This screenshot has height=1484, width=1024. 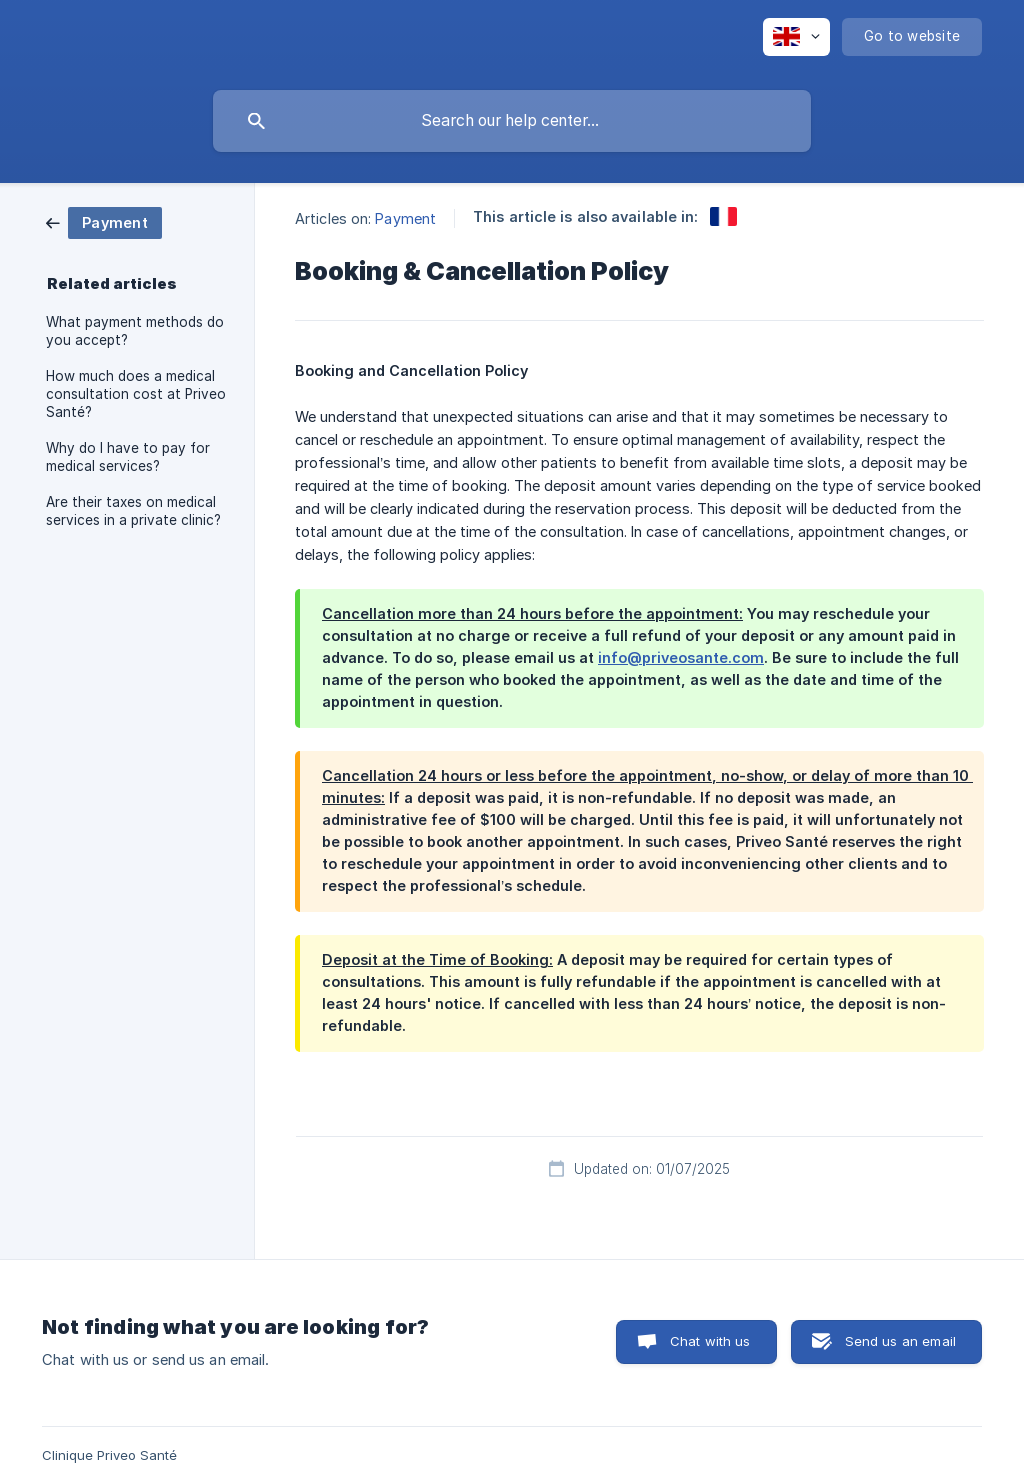 What do you see at coordinates (900, 1341) in the screenshot?
I see `Send us an email [button]` at bounding box center [900, 1341].